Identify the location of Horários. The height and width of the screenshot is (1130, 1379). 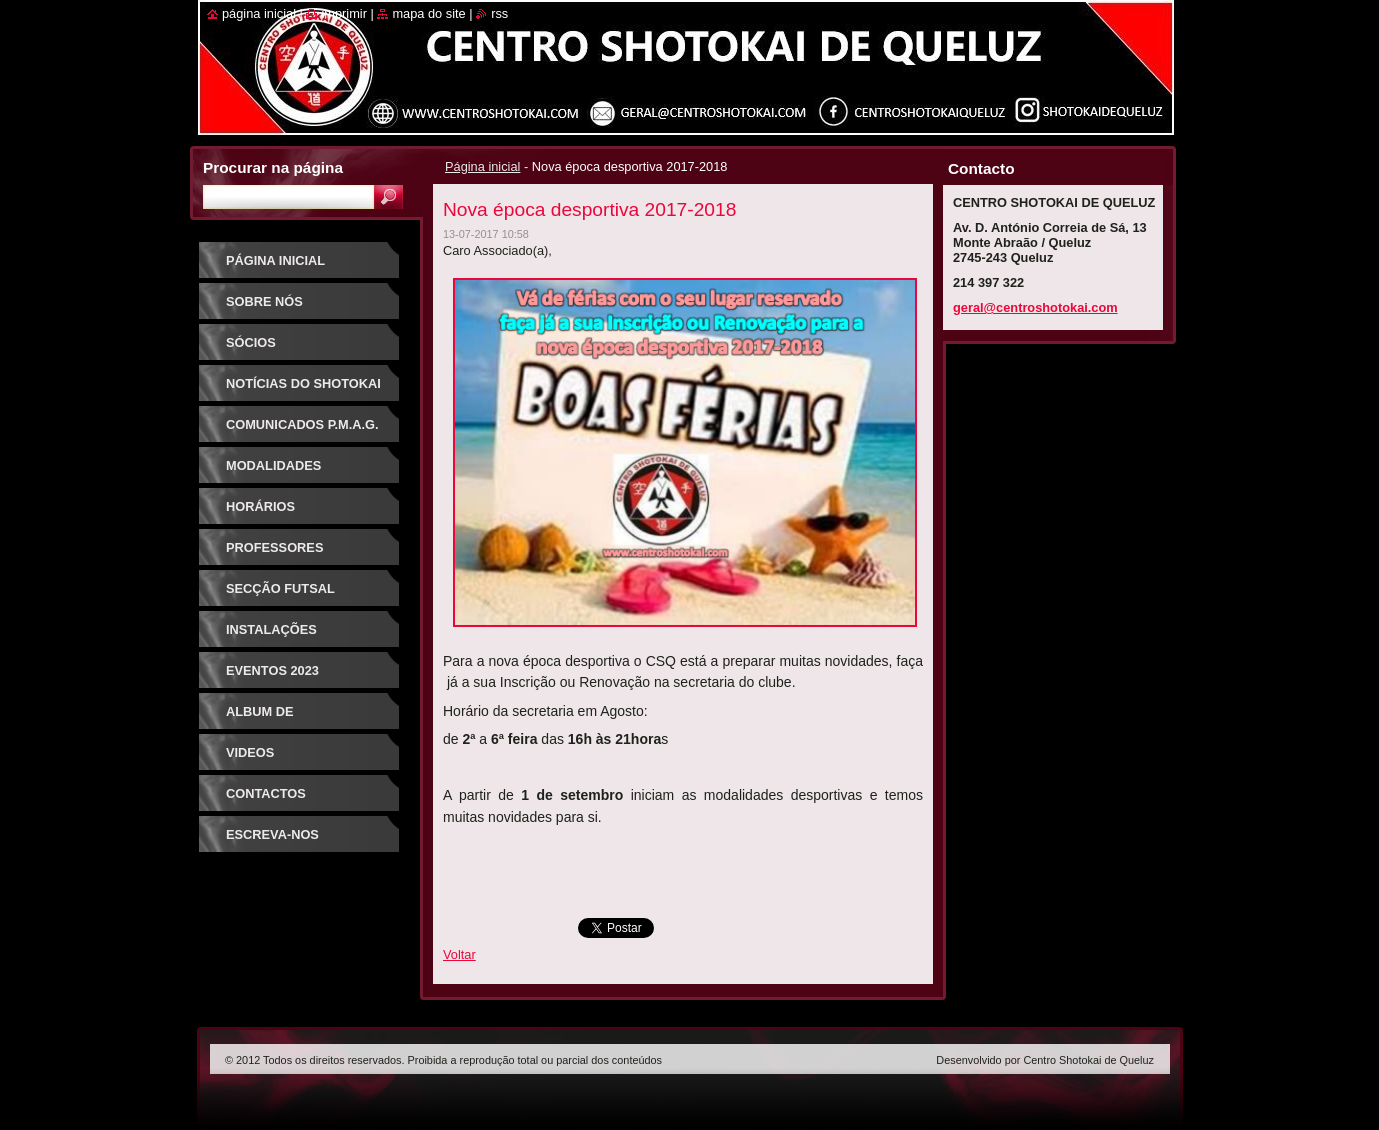
(260, 506).